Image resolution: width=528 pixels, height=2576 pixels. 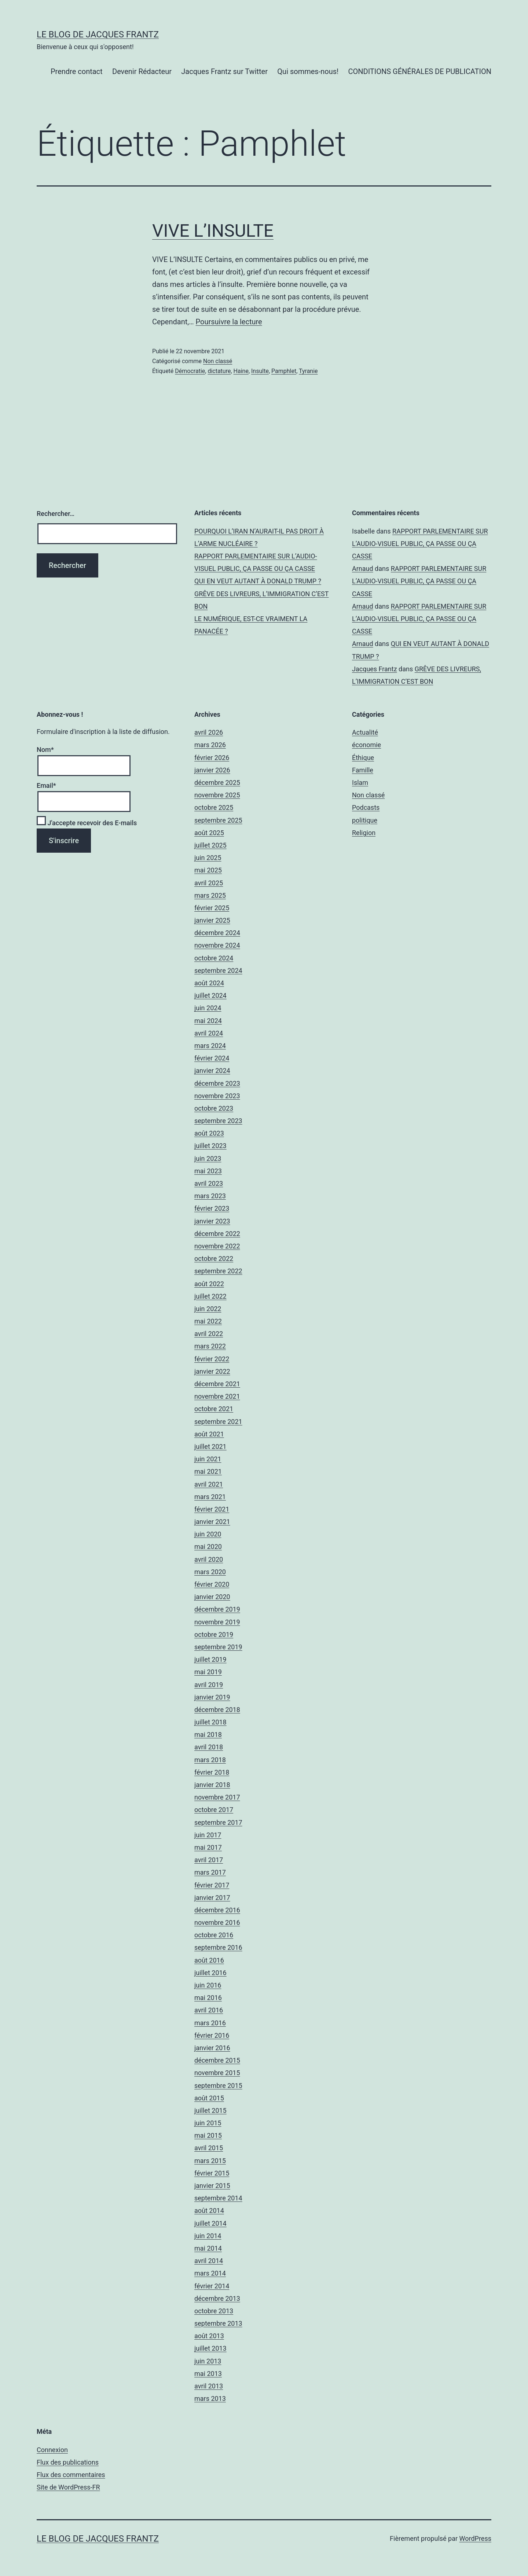 What do you see at coordinates (257, 581) in the screenshot?
I see `QUI EN VEUT AUTANT À DONALD TRUMP ?` at bounding box center [257, 581].